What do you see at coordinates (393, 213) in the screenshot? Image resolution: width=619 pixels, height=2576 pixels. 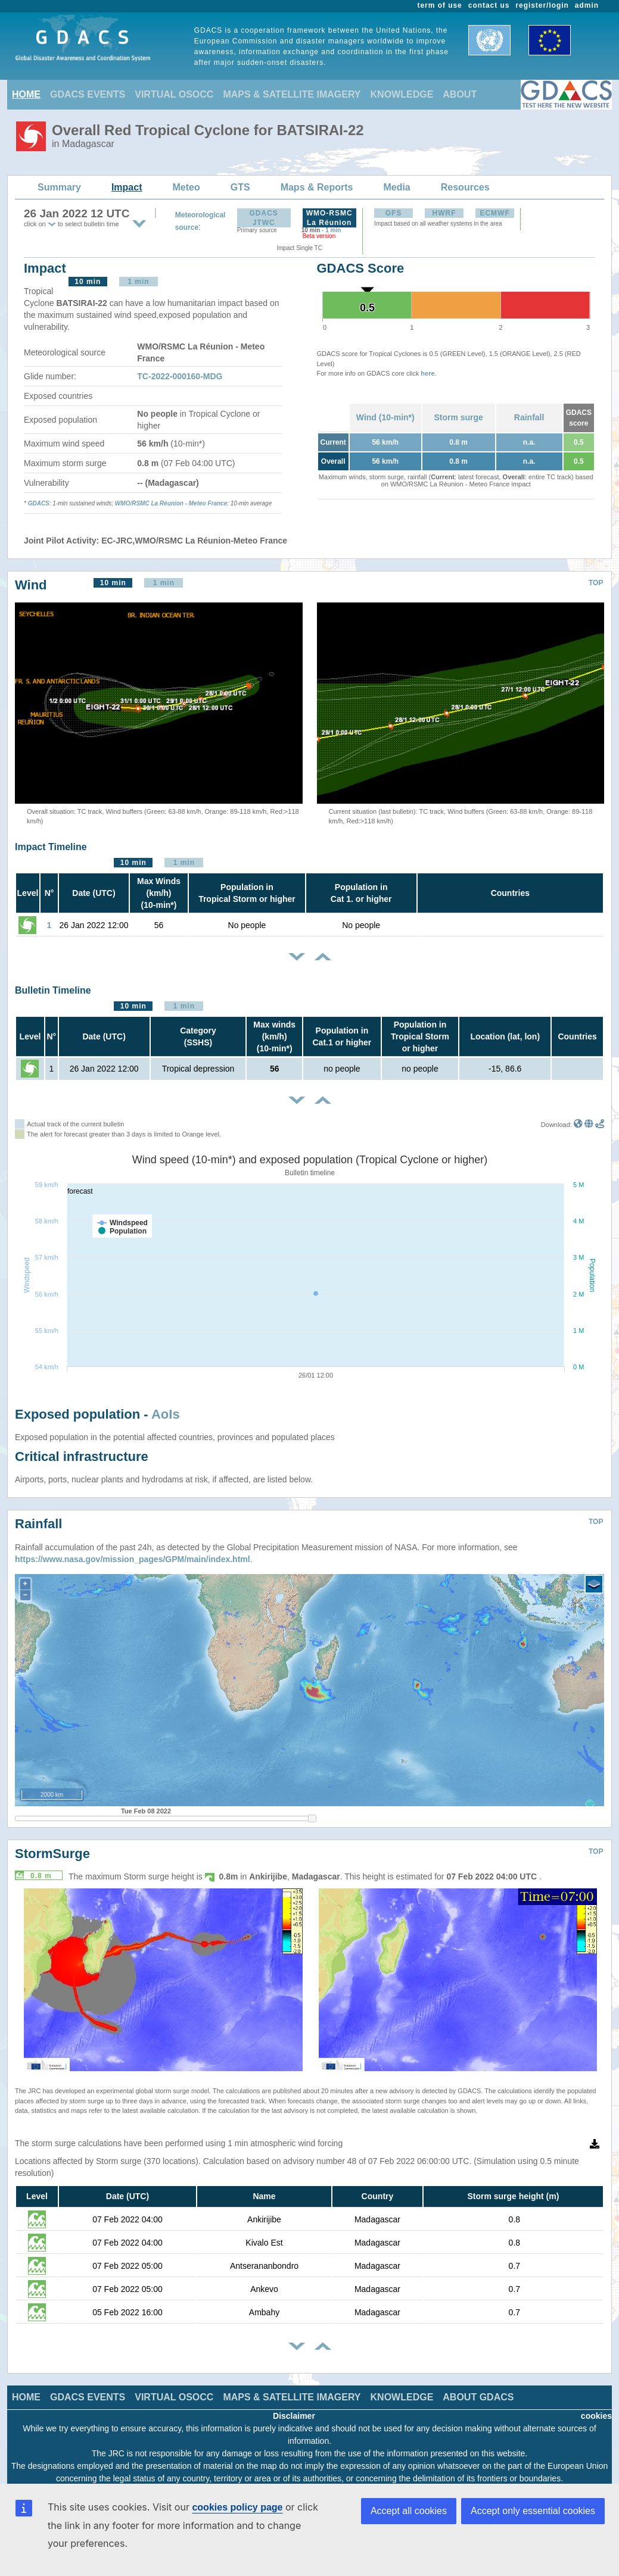 I see `GFS` at bounding box center [393, 213].